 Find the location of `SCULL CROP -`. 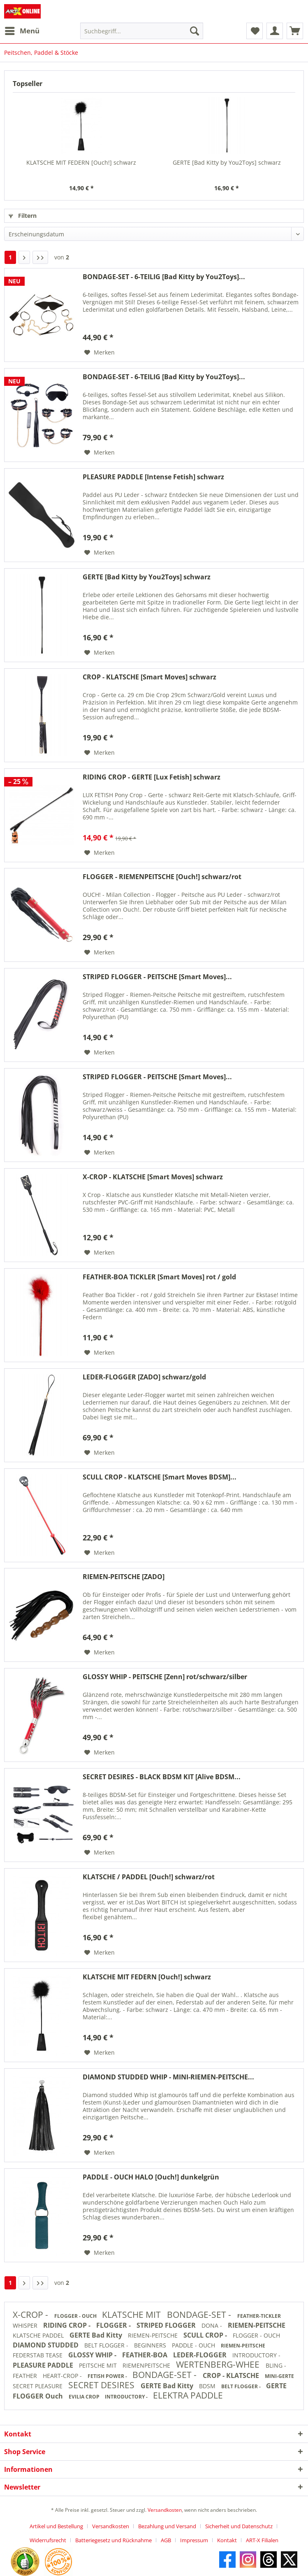

SCULL CROP - is located at coordinates (206, 2335).